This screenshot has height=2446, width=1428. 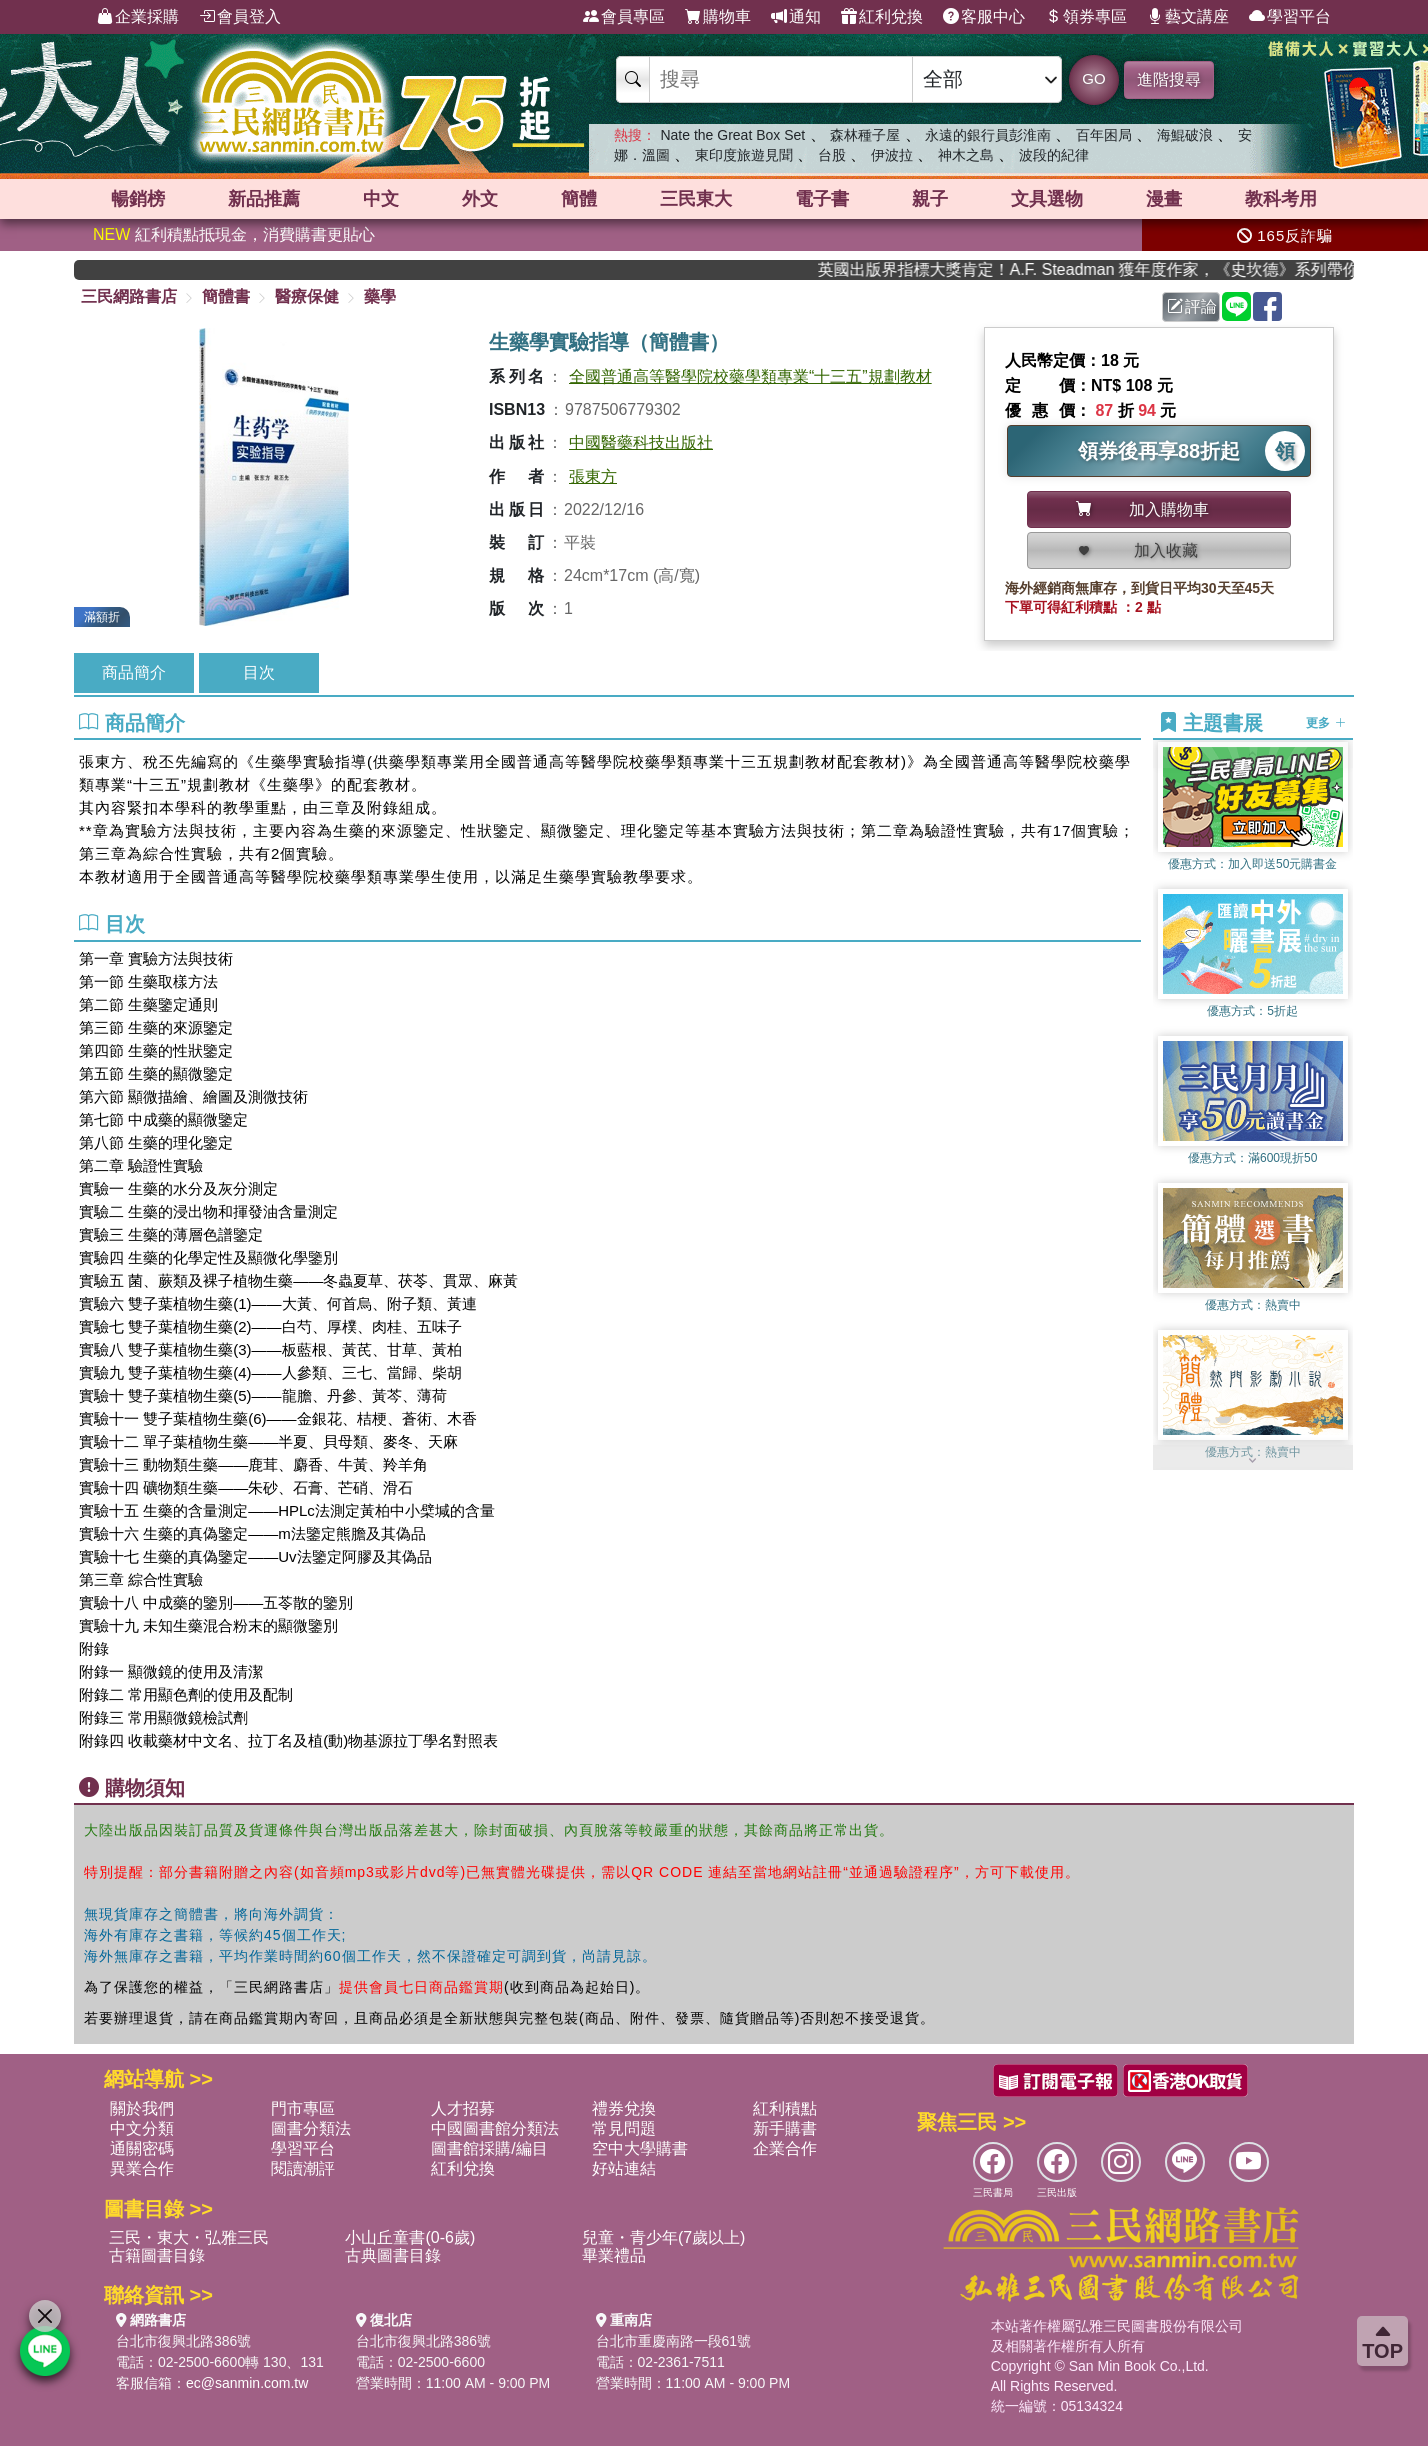 I want to click on 通關密碼, so click(x=142, y=2148).